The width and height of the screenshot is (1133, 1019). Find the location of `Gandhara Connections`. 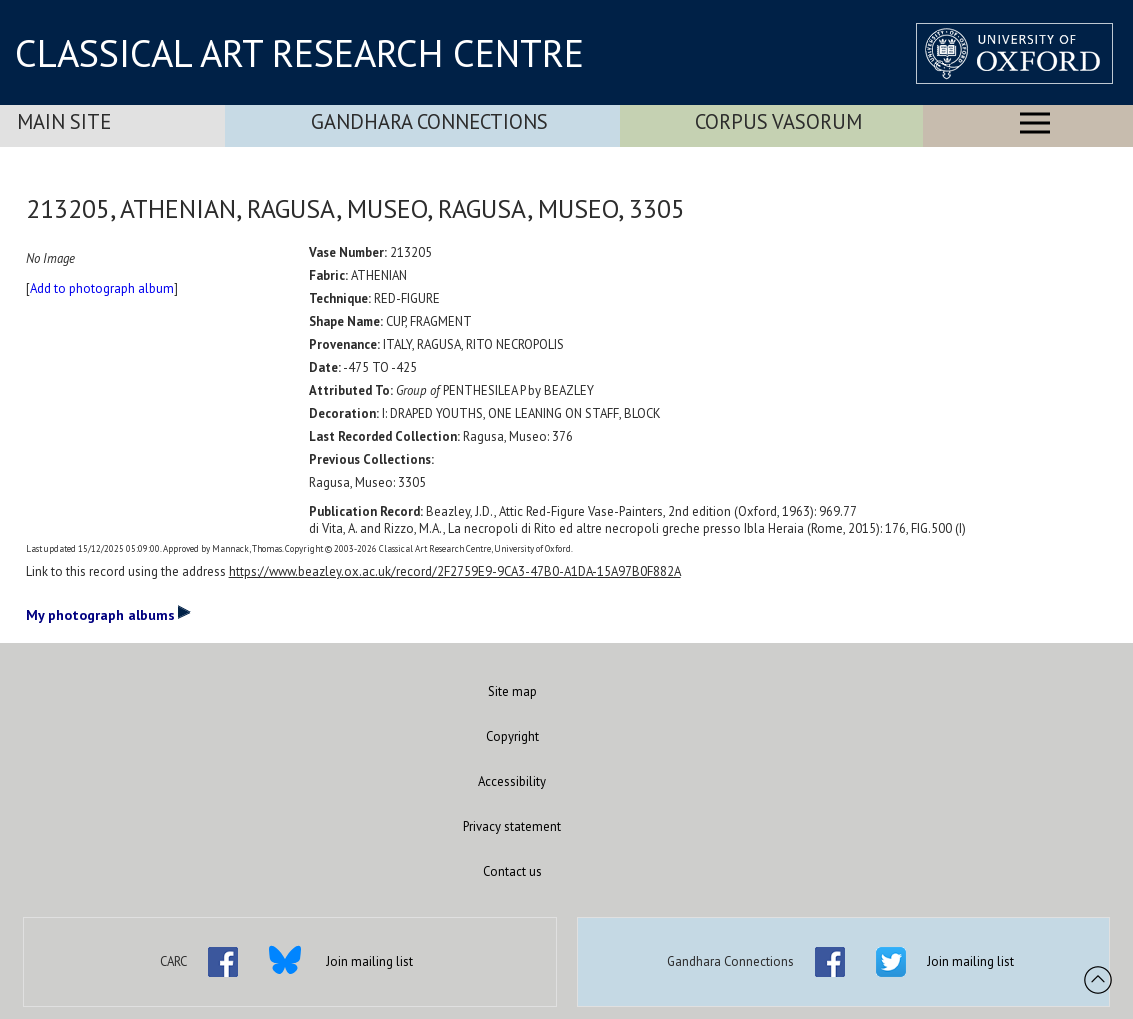

Gandhara Connections is located at coordinates (429, 121).